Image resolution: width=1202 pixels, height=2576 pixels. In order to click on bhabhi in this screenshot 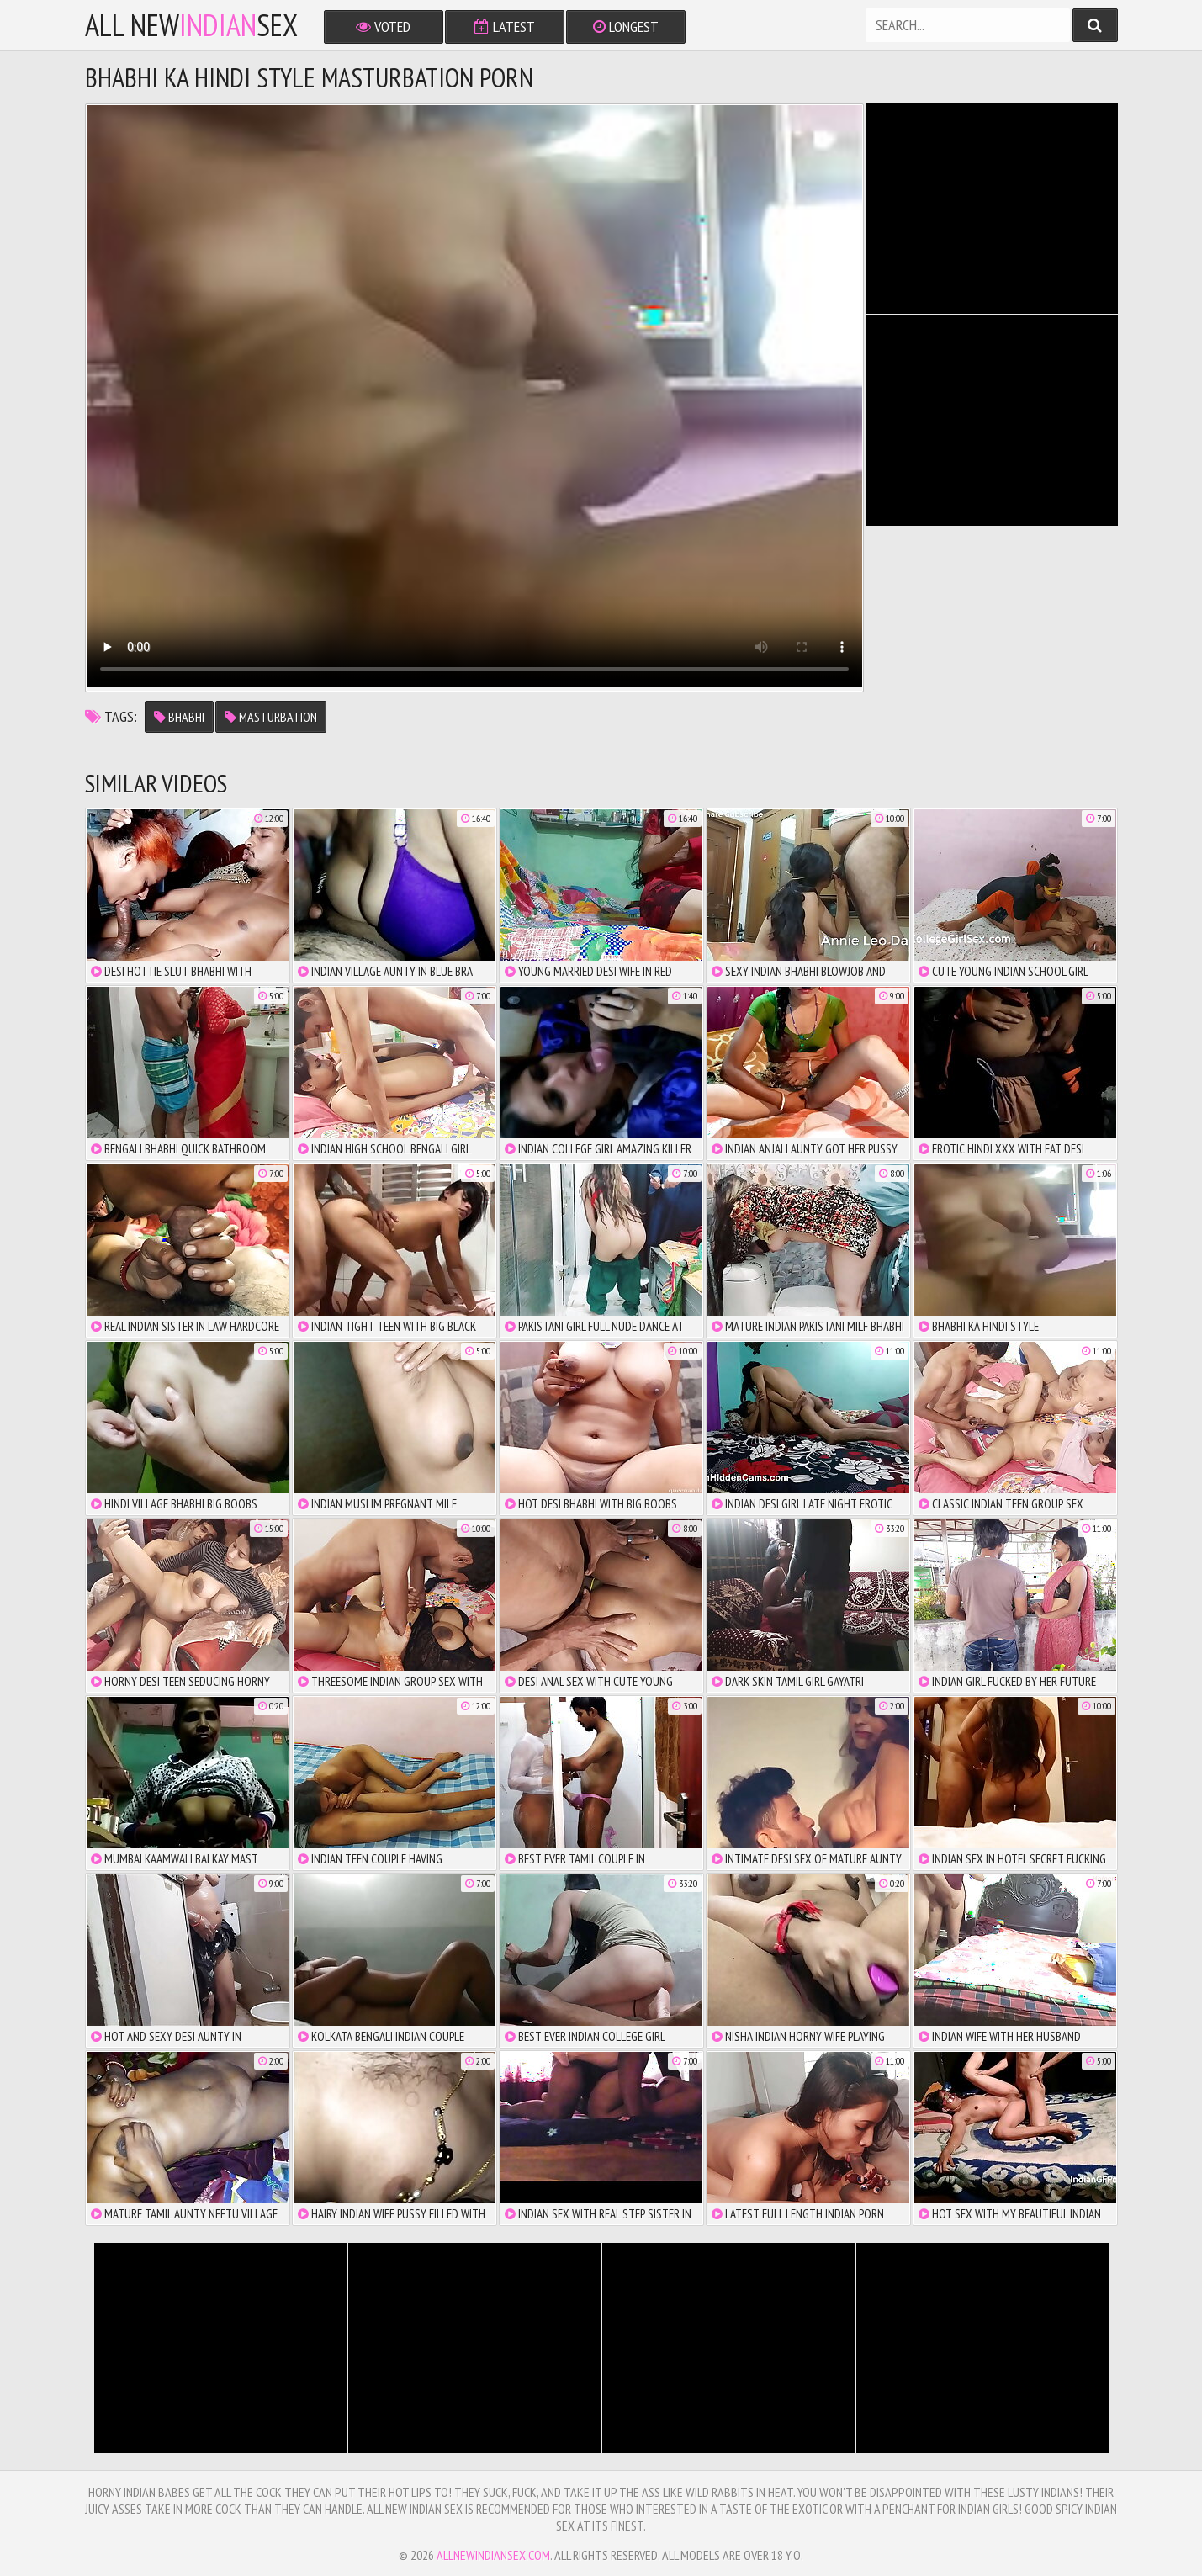, I will do `click(179, 716)`.